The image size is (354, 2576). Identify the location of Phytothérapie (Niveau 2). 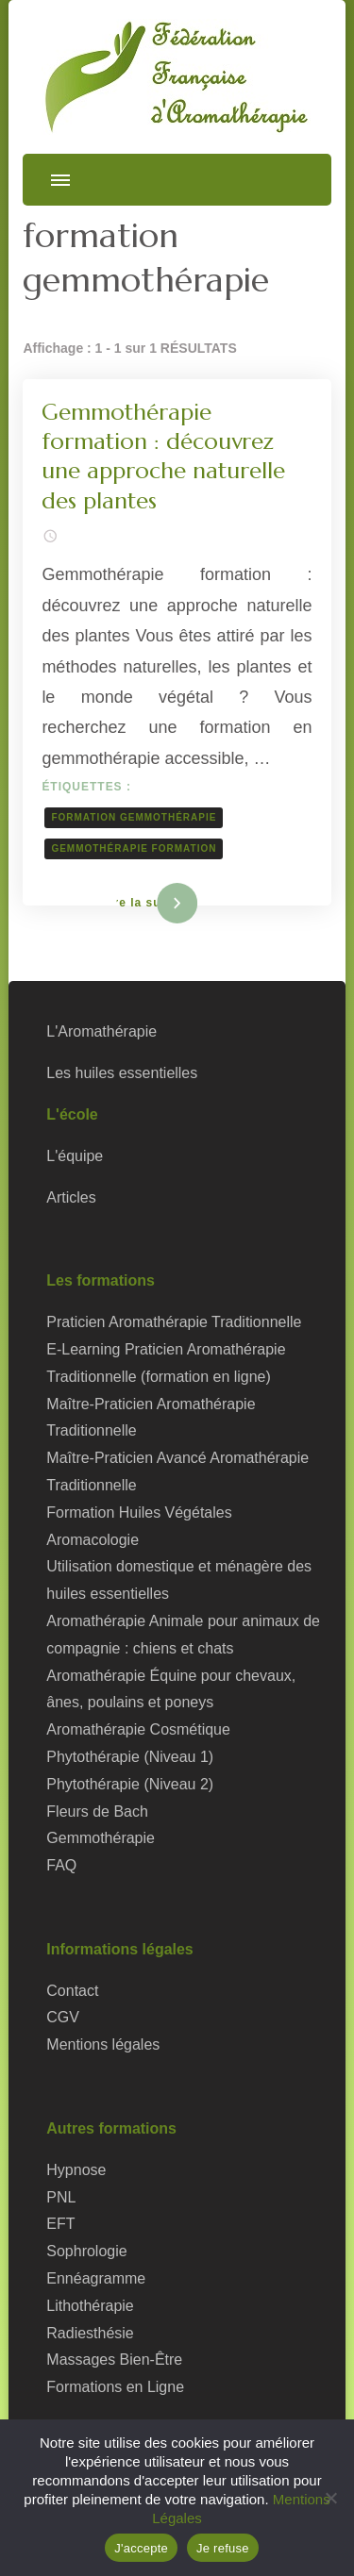
(129, 1784).